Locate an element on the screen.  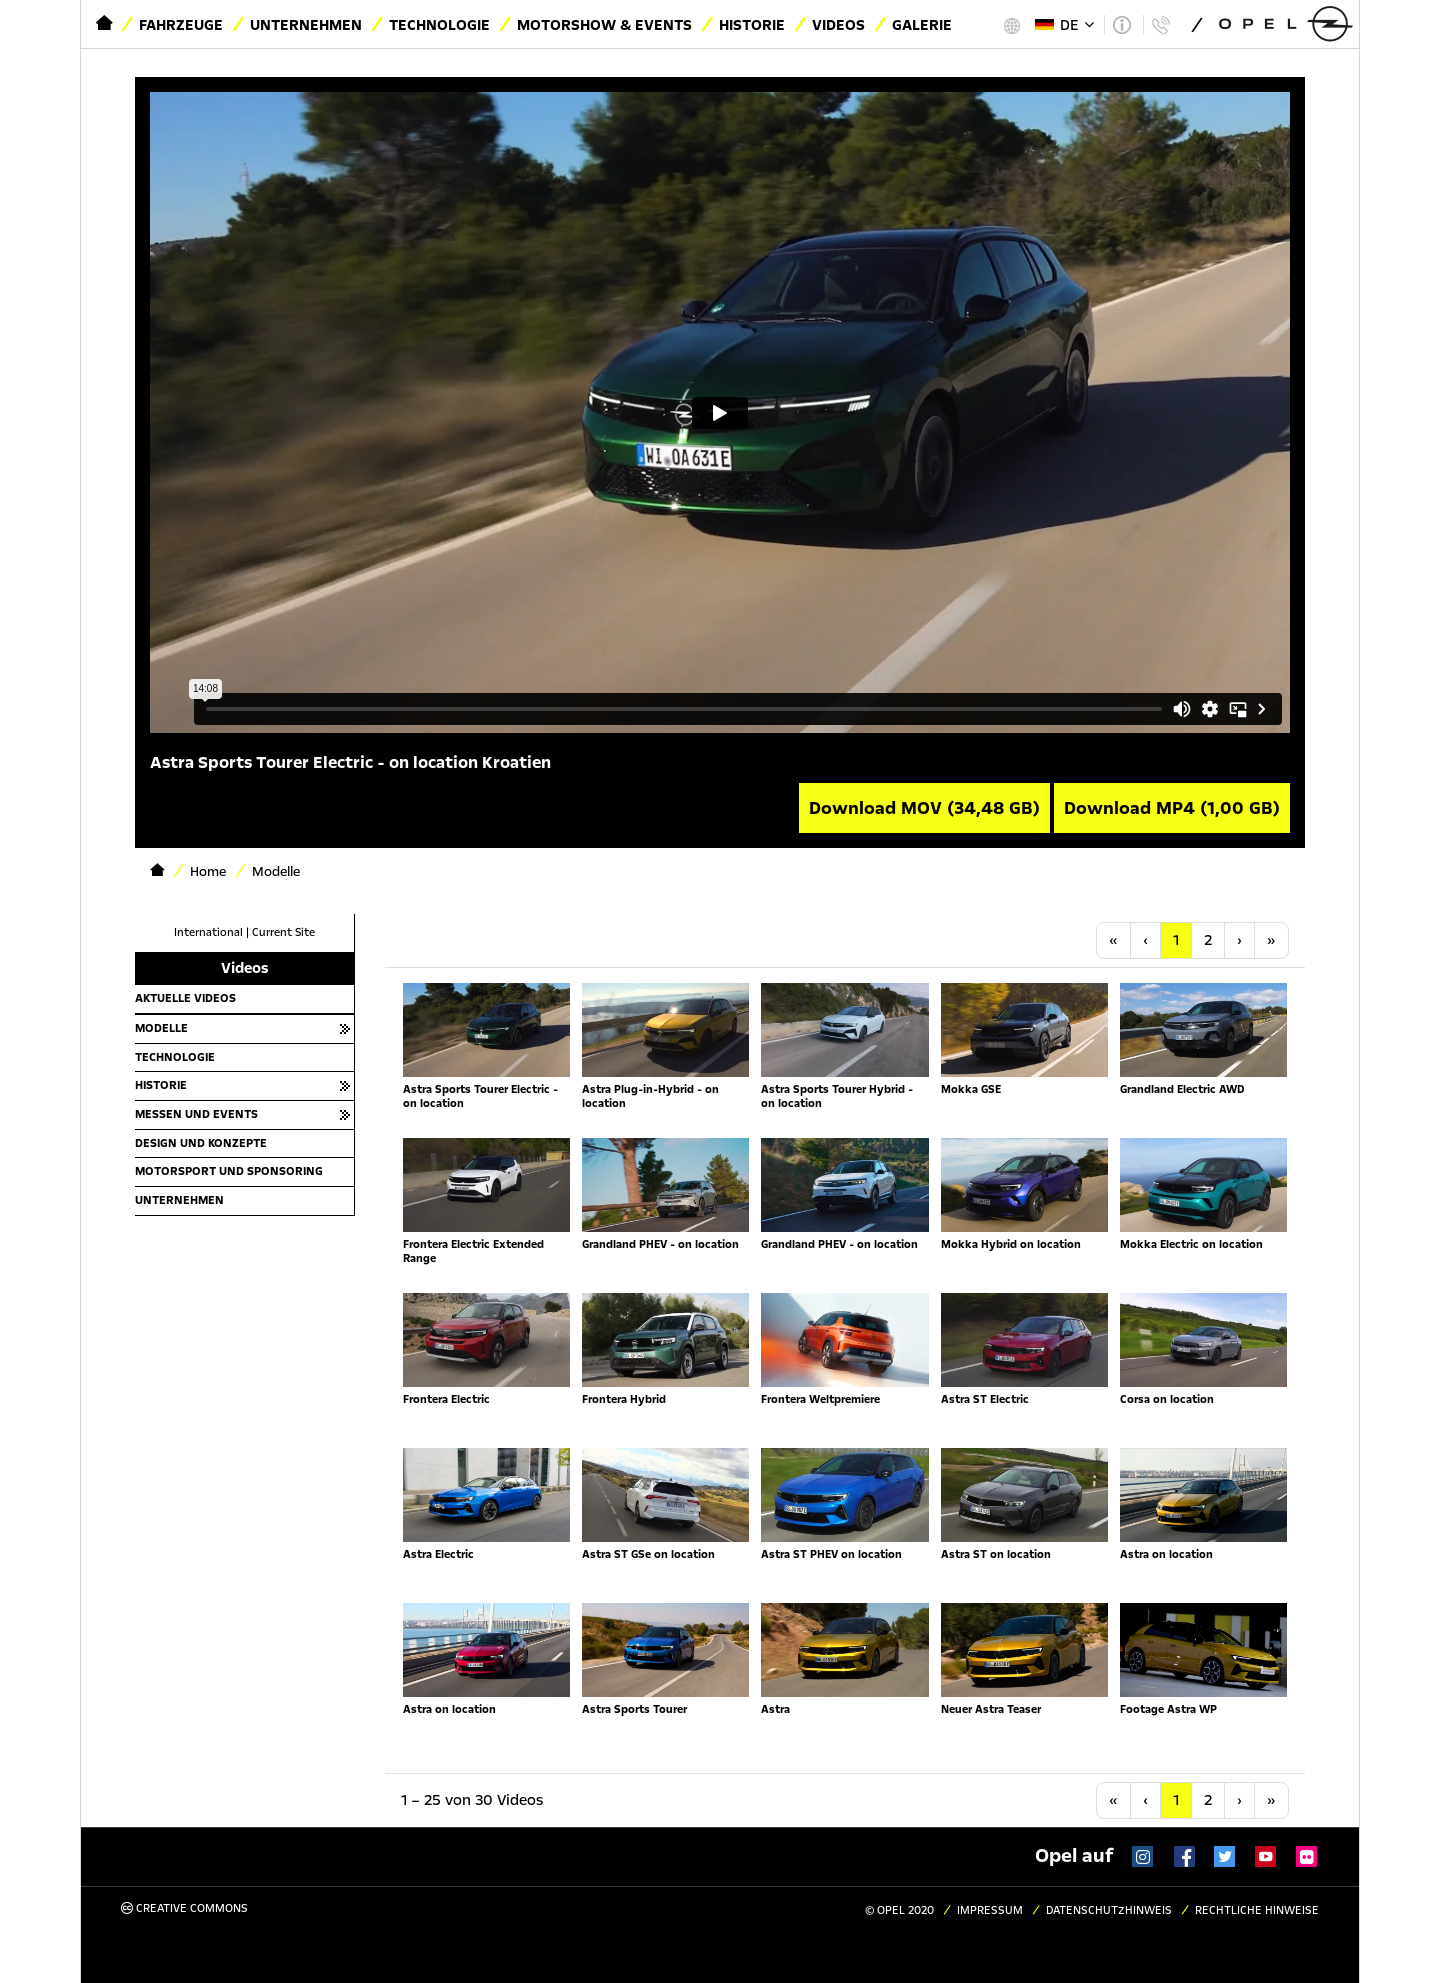
Motorshow & Events is located at coordinates (604, 25).